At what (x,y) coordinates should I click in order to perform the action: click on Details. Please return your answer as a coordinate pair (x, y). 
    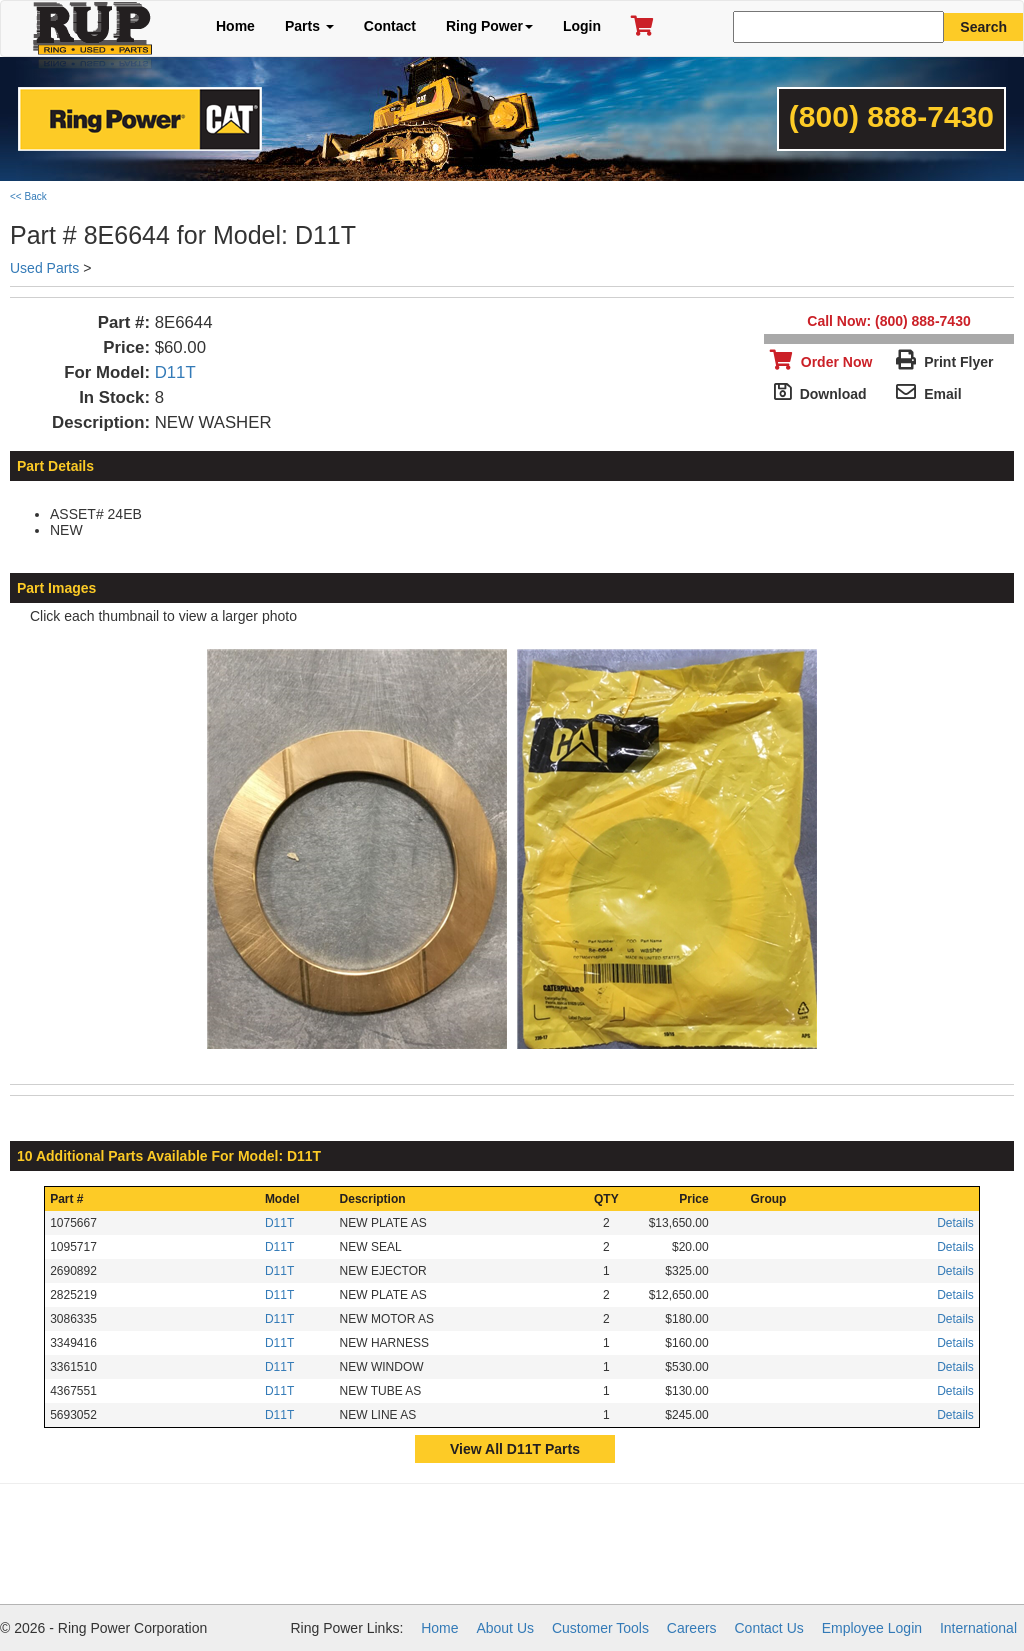
    Looking at the image, I should click on (955, 1223).